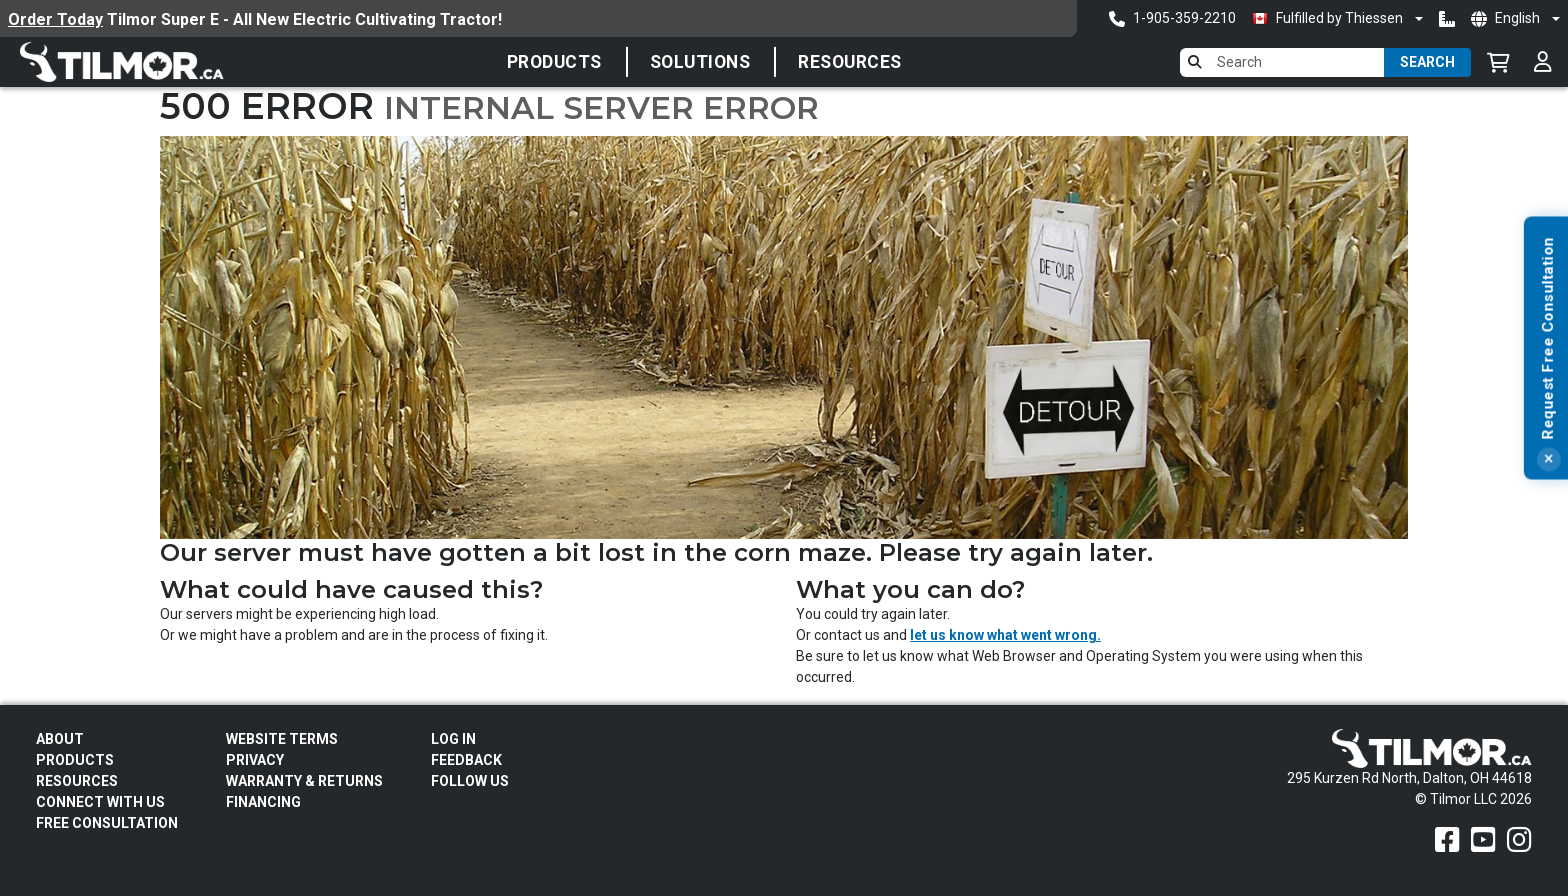 The image size is (1568, 896). Describe the element at coordinates (60, 739) in the screenshot. I see `About` at that location.